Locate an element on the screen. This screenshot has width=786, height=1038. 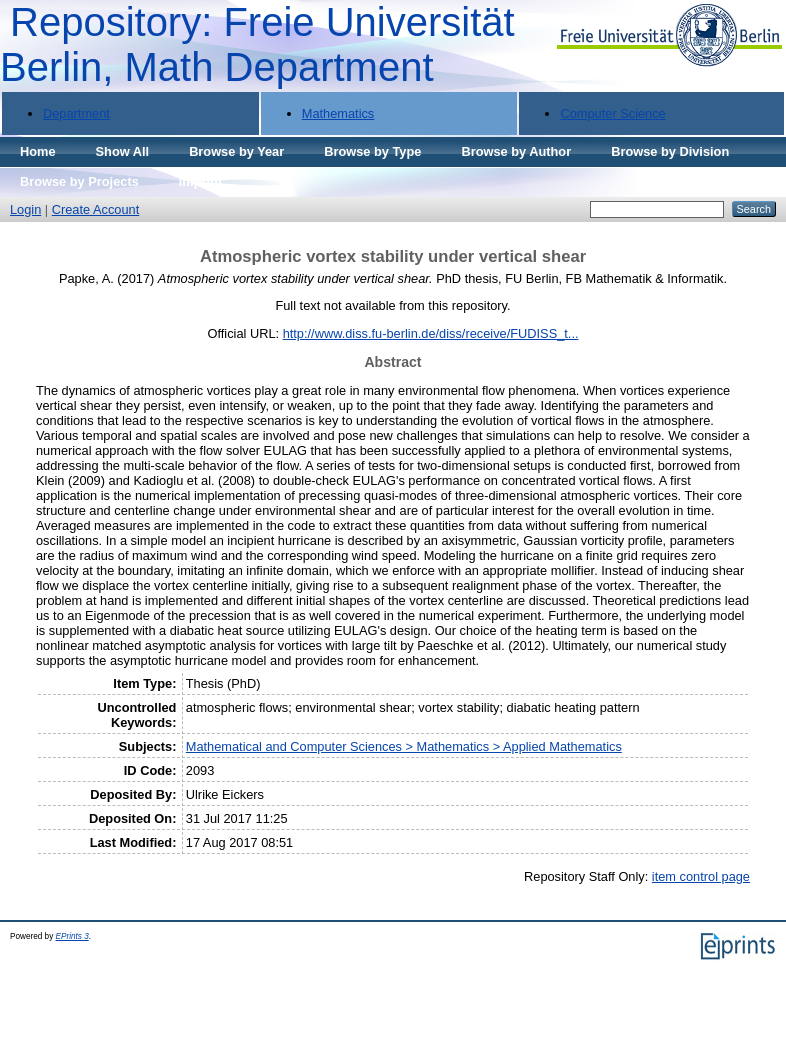
Repository: Freie Universität Berlin, Math Department is located at coordinates (257, 44).